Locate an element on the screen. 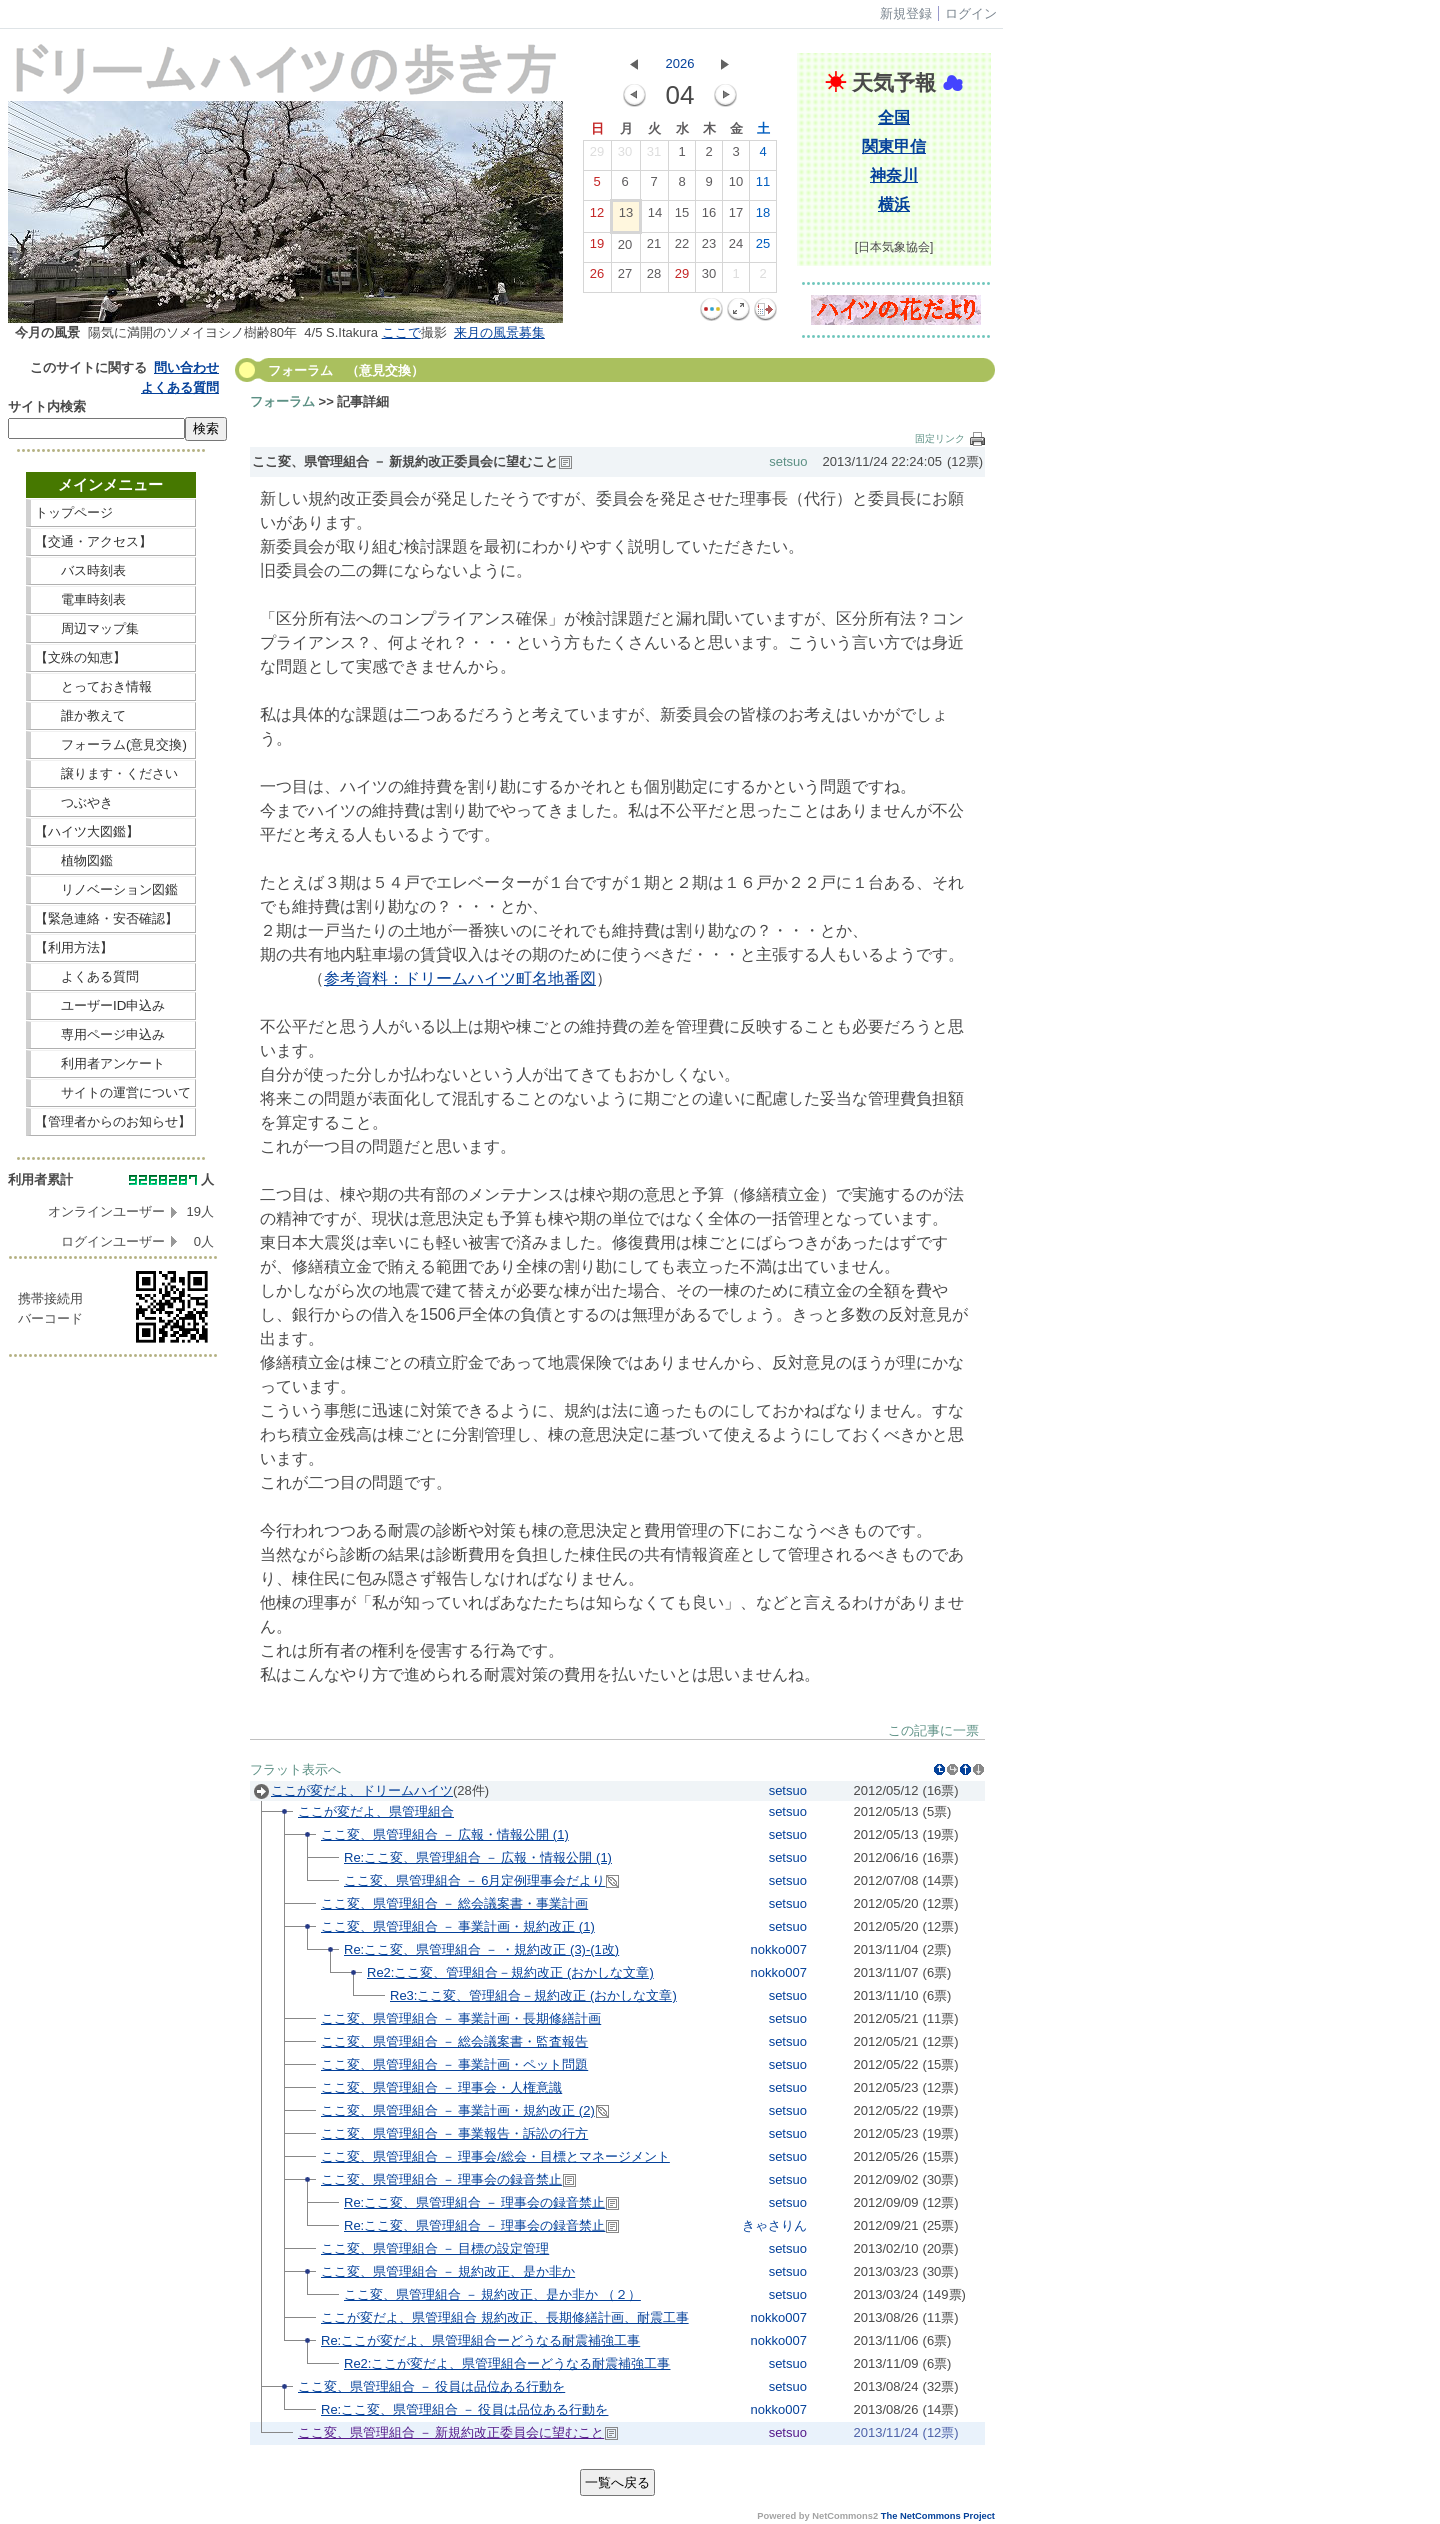 This screenshot has width=1440, height=2524. ここ変、県管理組合 － 総会議案書・事業計画 is located at coordinates (454, 1903).